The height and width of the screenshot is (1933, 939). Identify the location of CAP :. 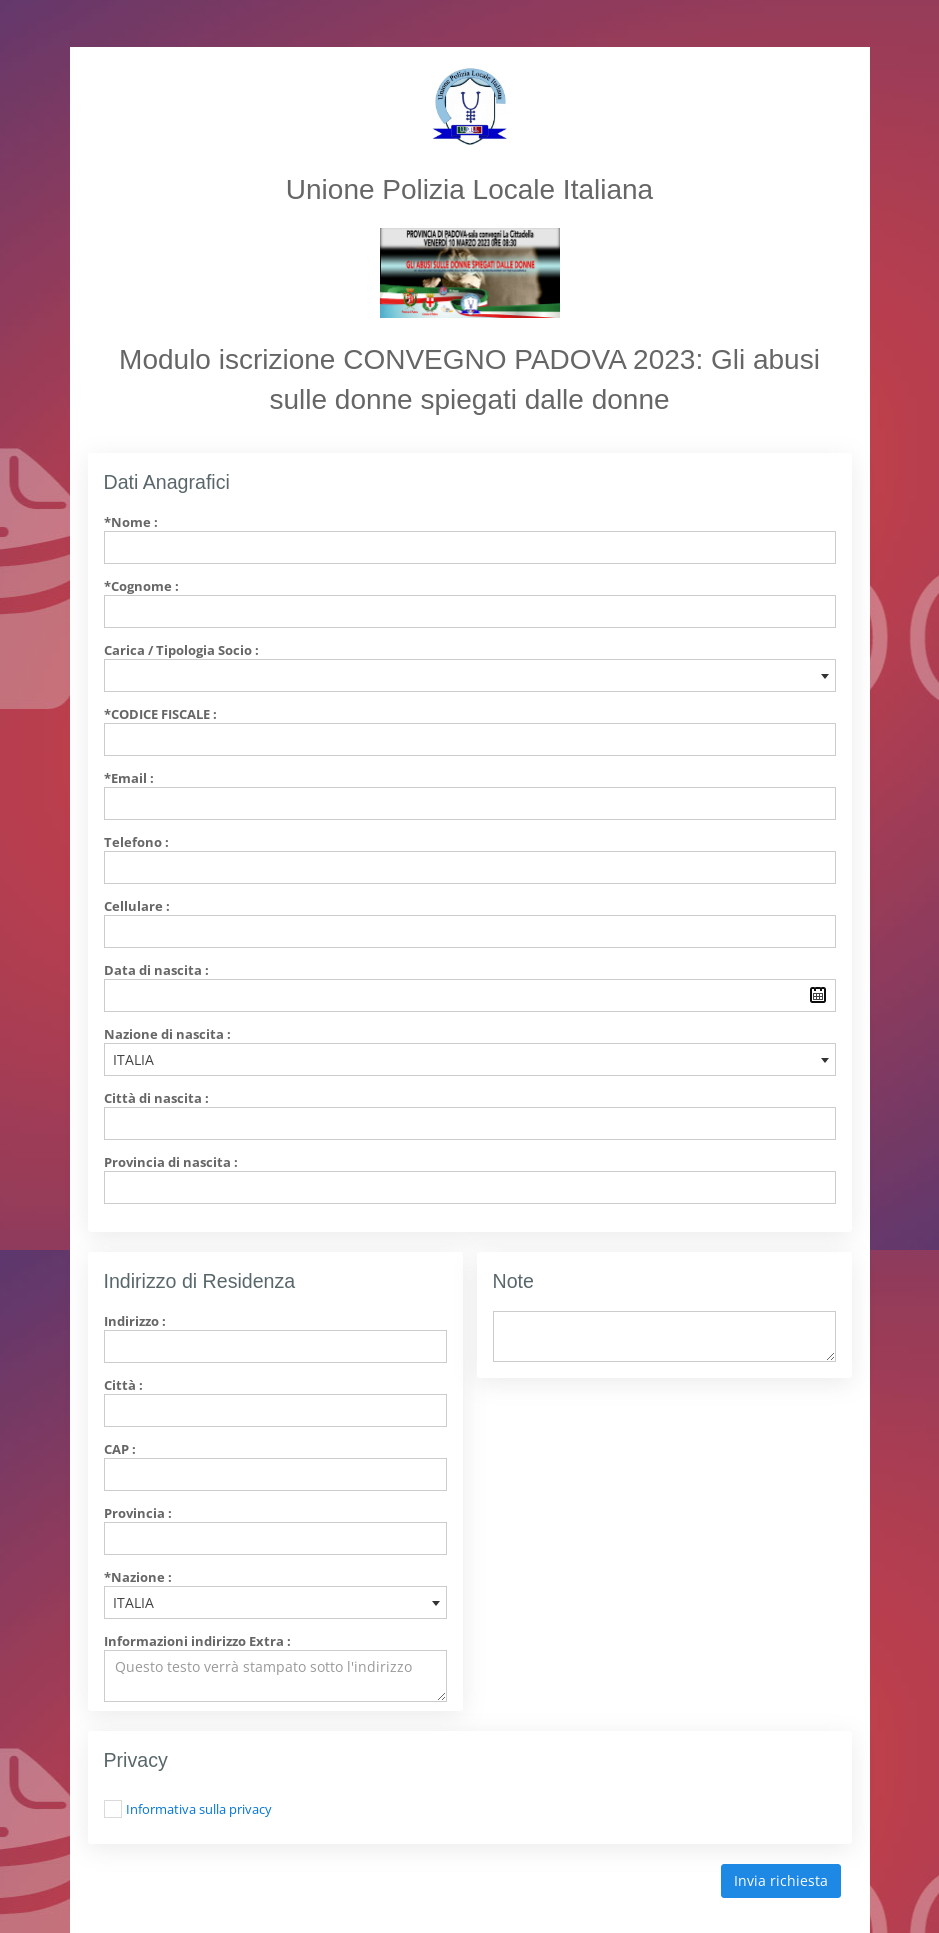
(120, 1449).